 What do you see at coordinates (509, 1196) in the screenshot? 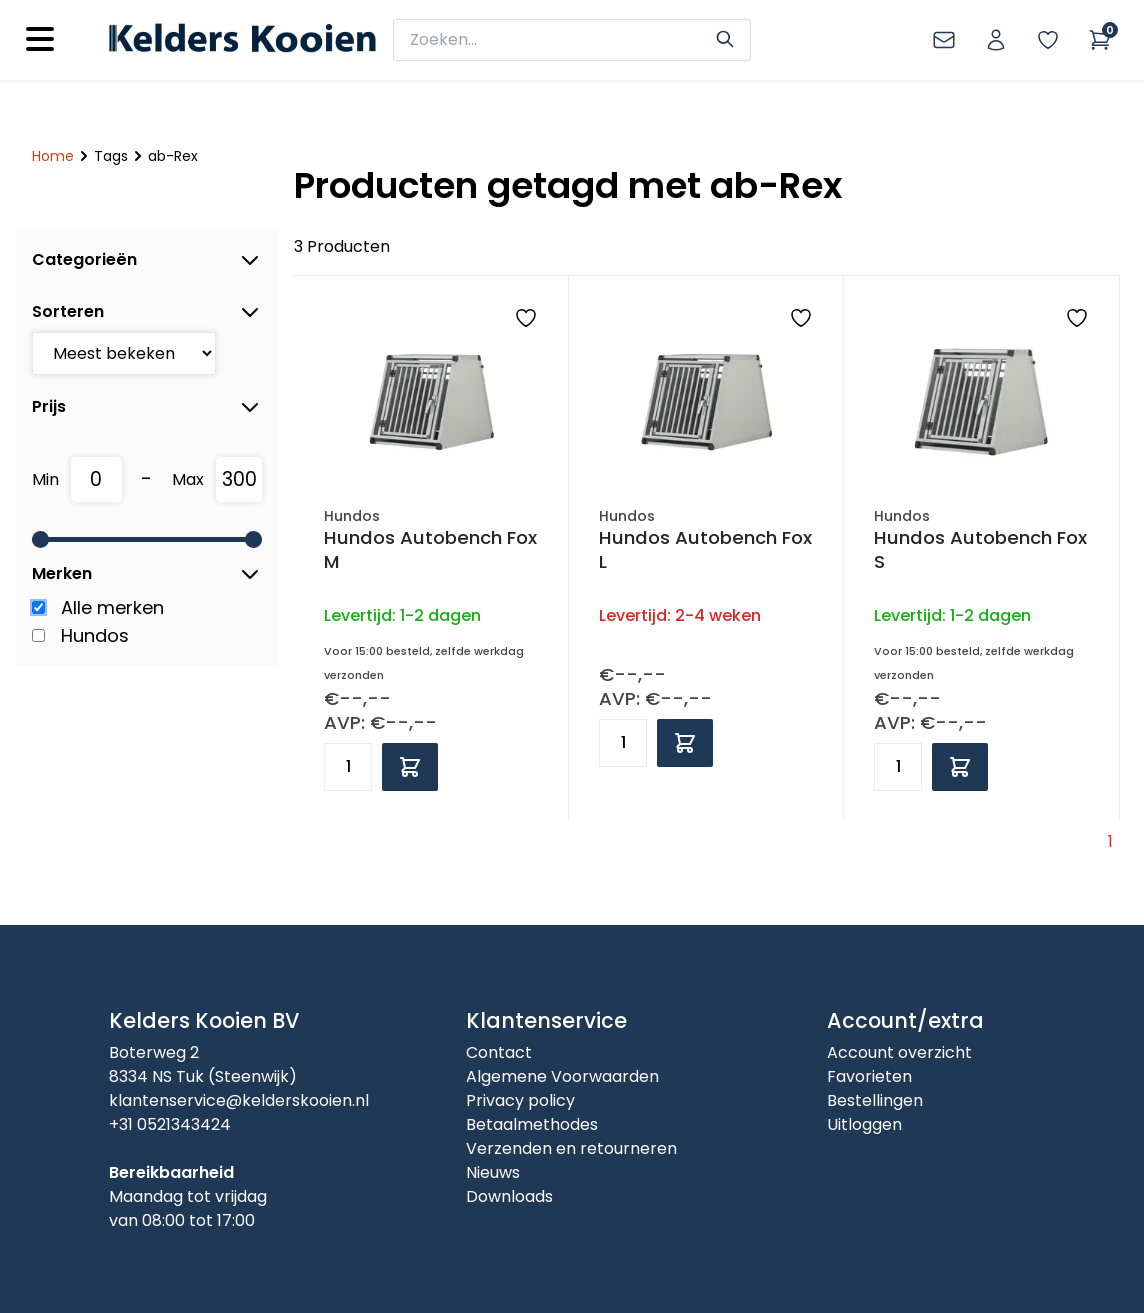
I see `Downloads` at bounding box center [509, 1196].